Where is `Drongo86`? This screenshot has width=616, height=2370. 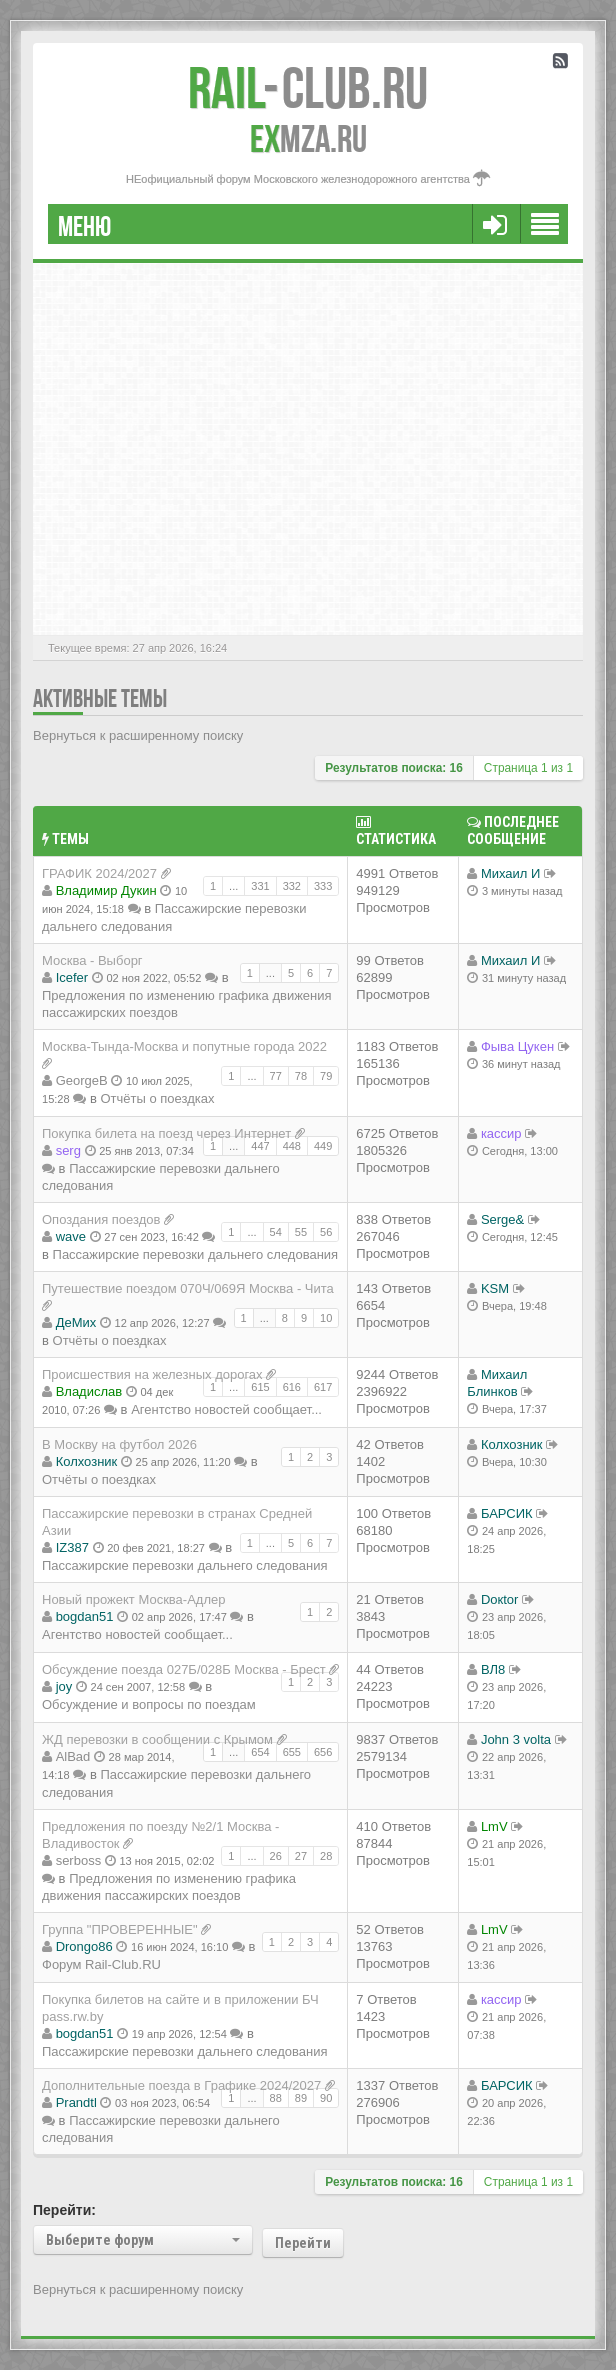 Drongo86 is located at coordinates (84, 1946).